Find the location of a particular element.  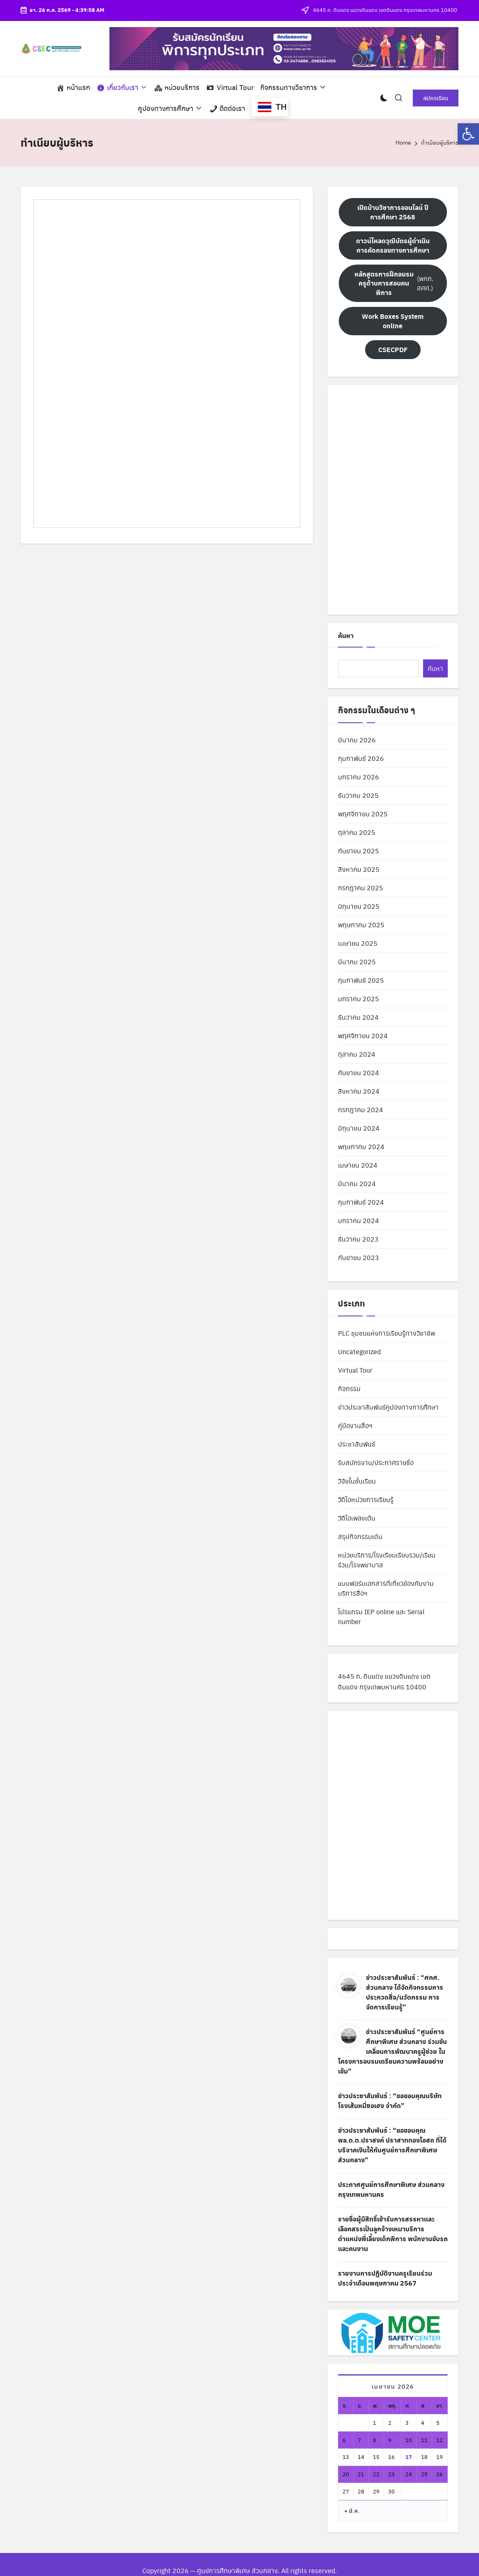

สรุปกิจกรรมเด่น [link] is located at coordinates (360, 1536).